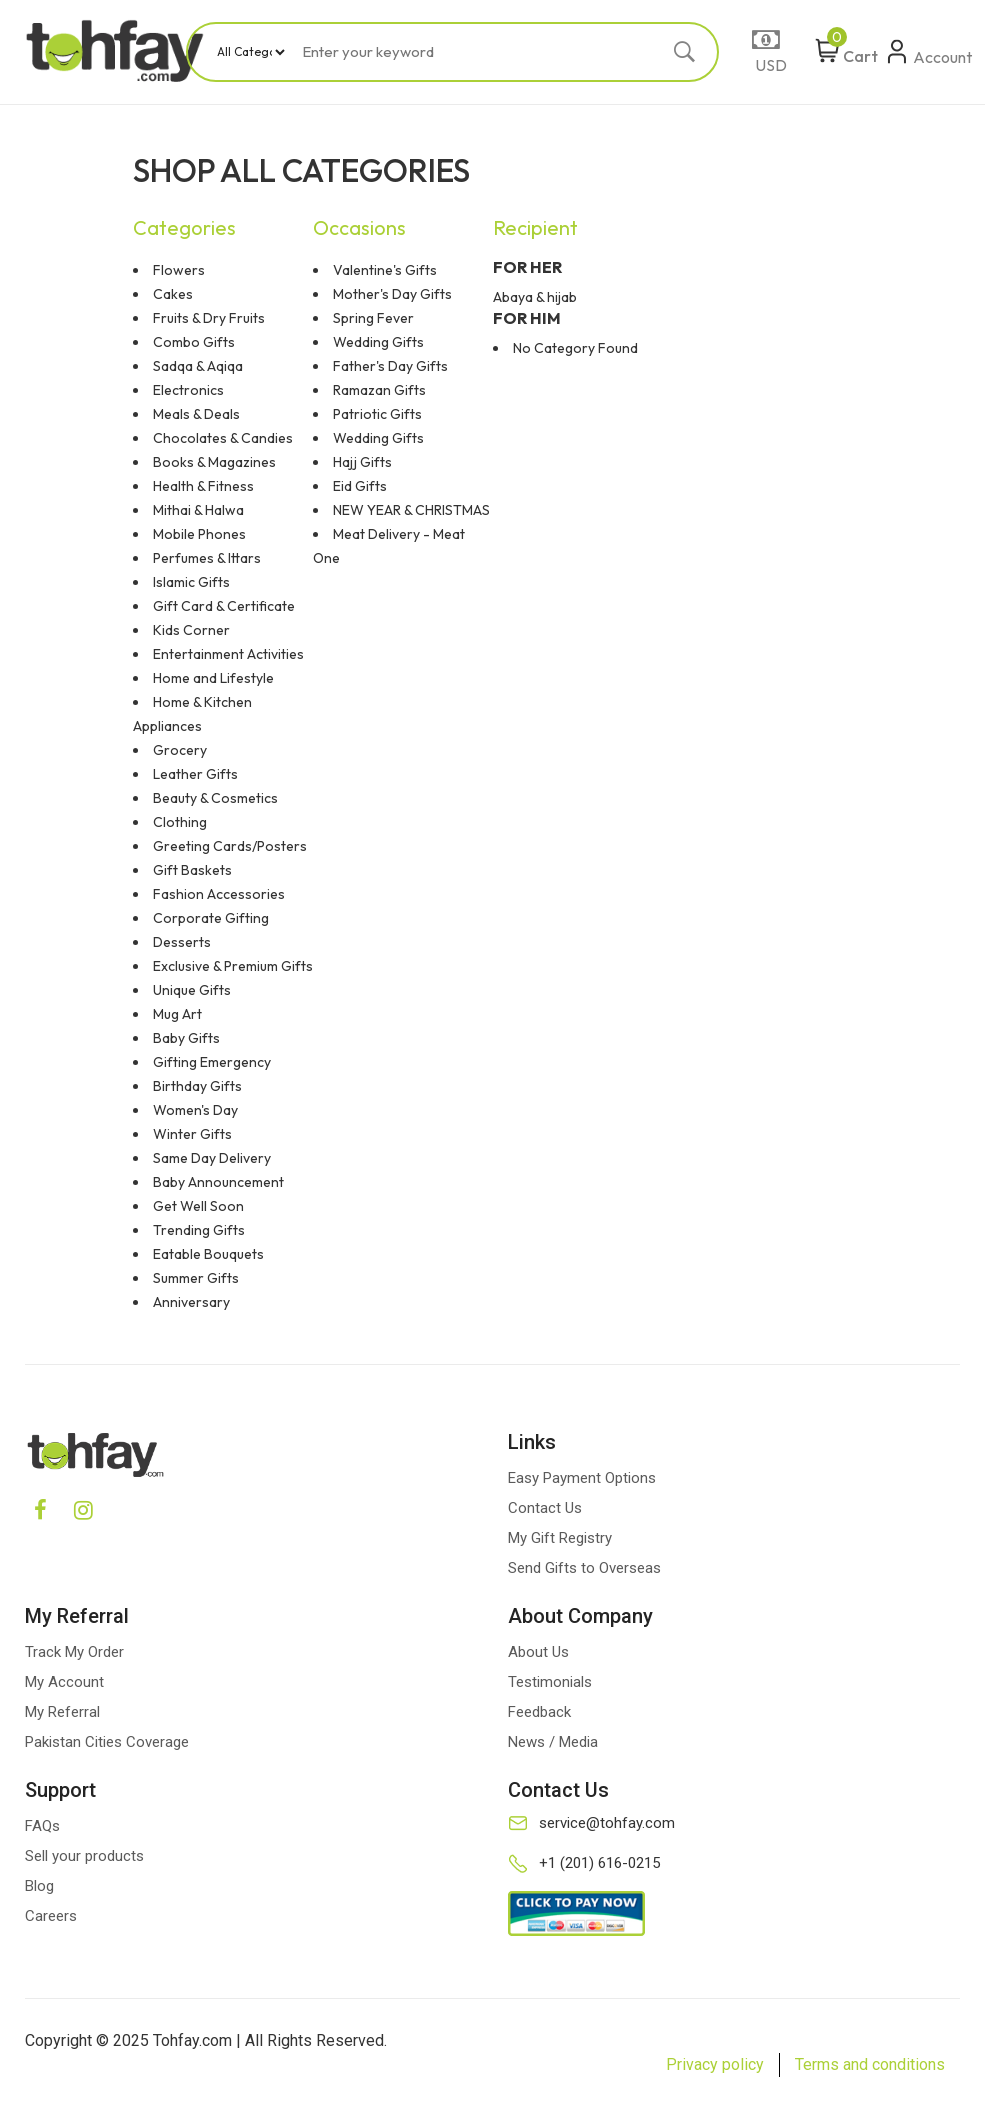 Image resolution: width=985 pixels, height=2107 pixels. I want to click on Privacy policy, so click(715, 2064).